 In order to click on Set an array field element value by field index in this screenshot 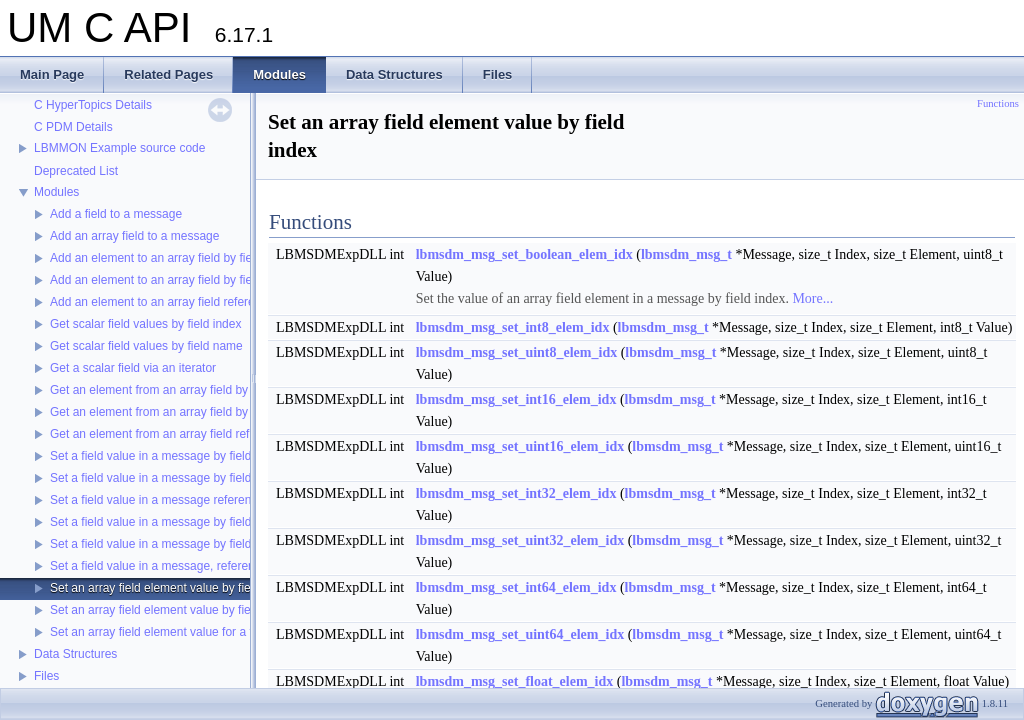, I will do `click(171, 588)`.